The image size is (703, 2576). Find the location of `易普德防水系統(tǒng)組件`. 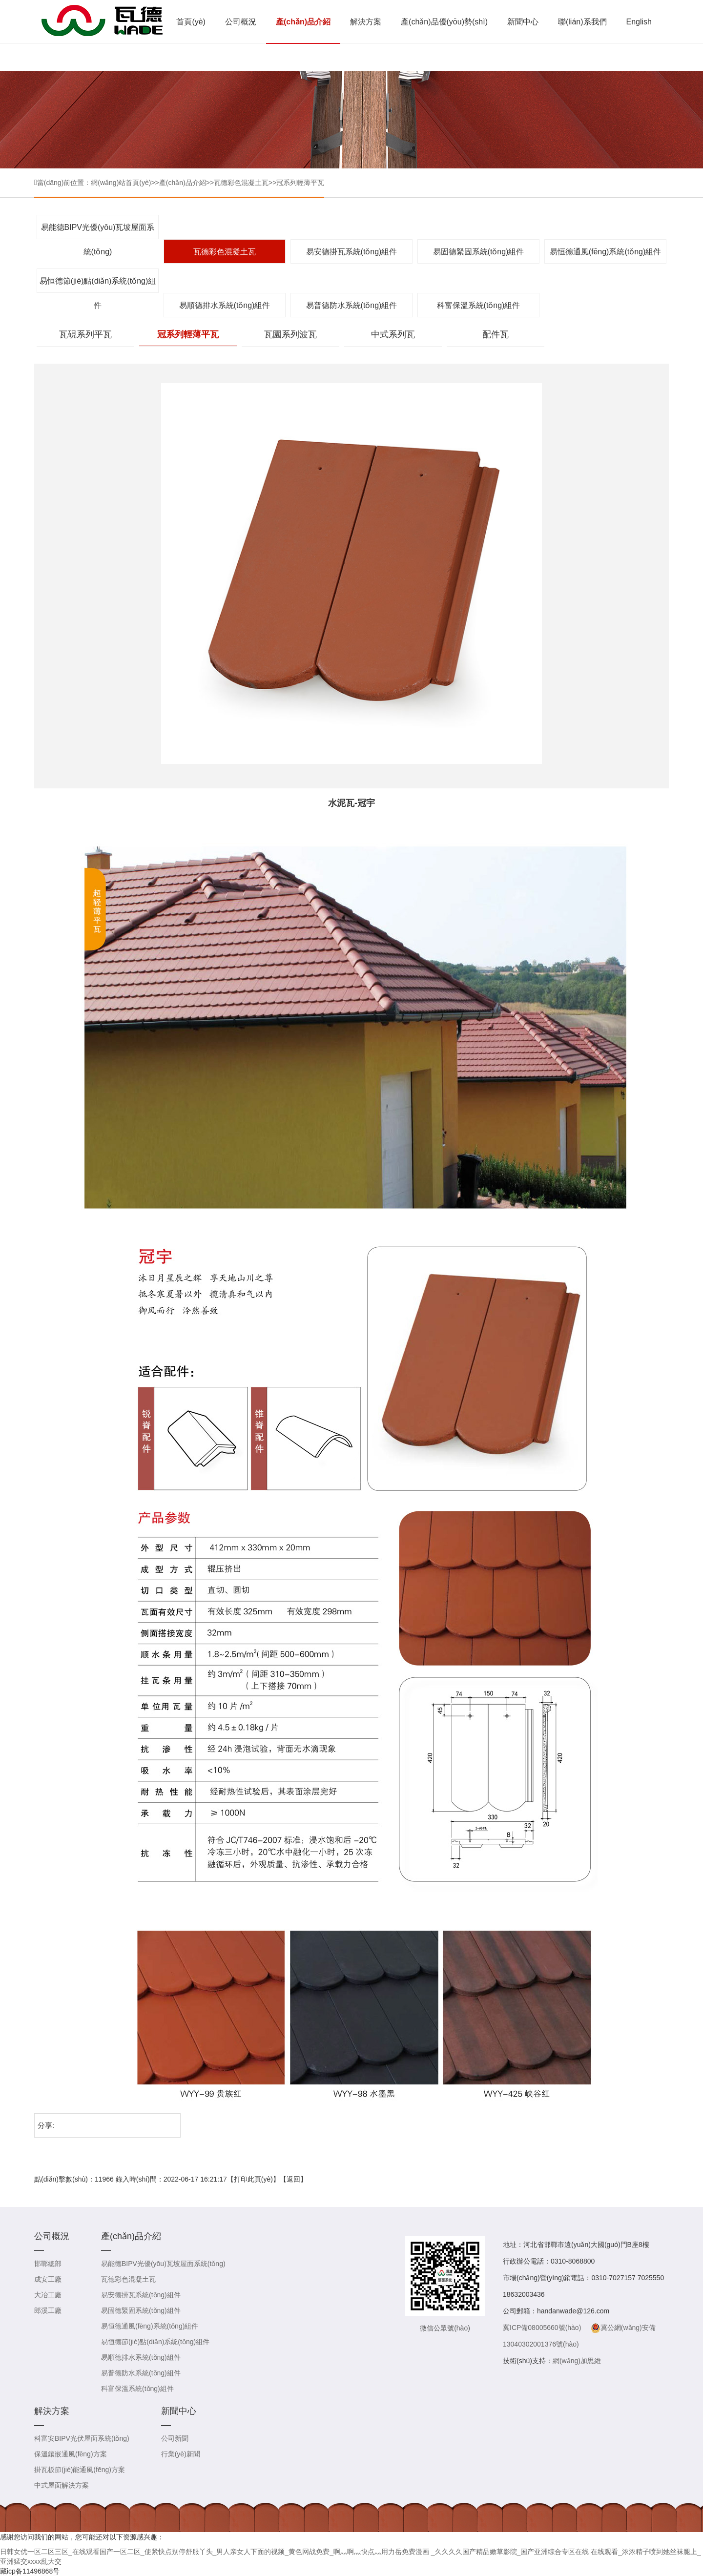

易普德防水系統(tǒng)組件 is located at coordinates (351, 305).